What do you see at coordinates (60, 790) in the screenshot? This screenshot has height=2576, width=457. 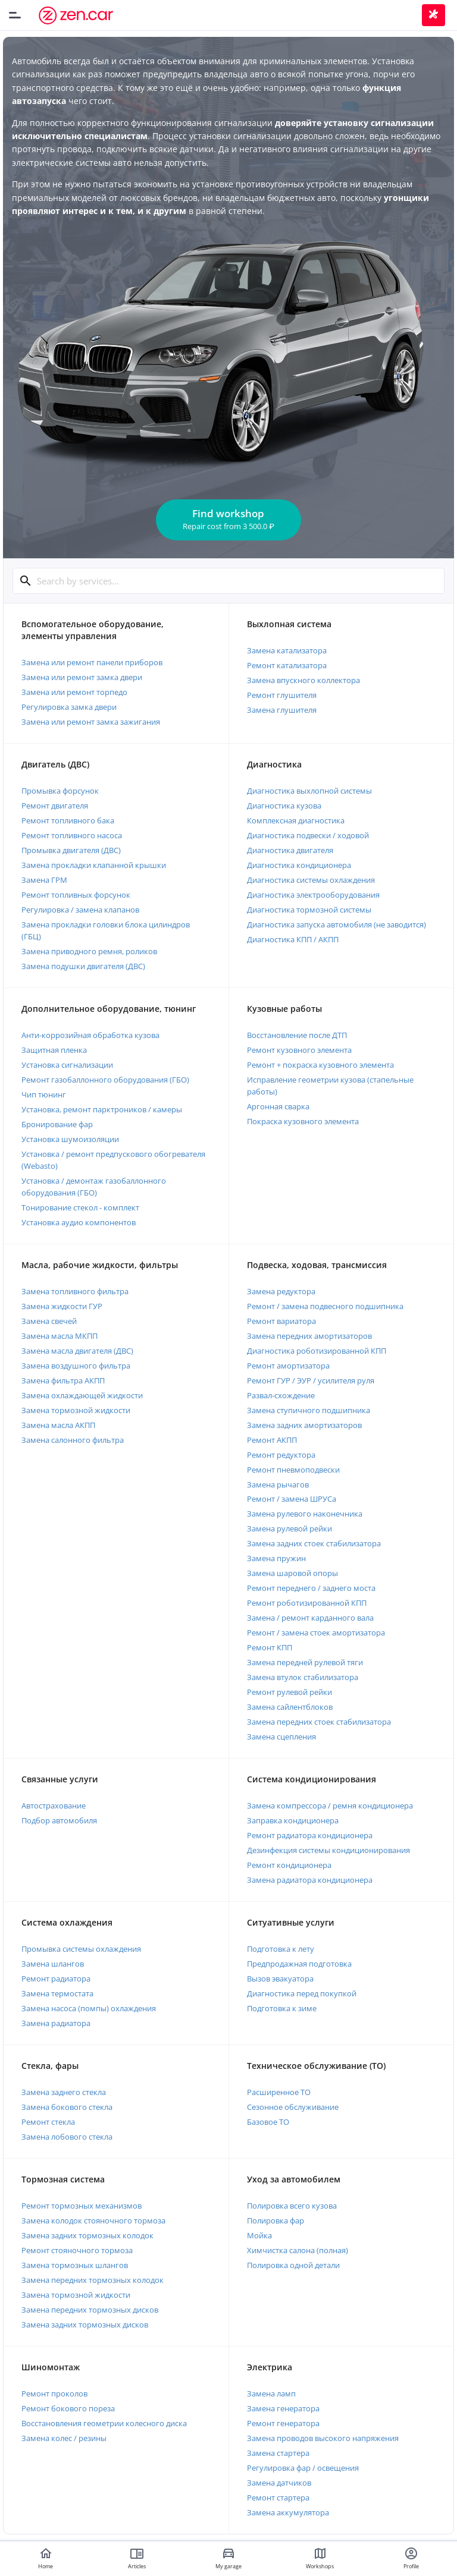 I see `Промывка форсунок` at bounding box center [60, 790].